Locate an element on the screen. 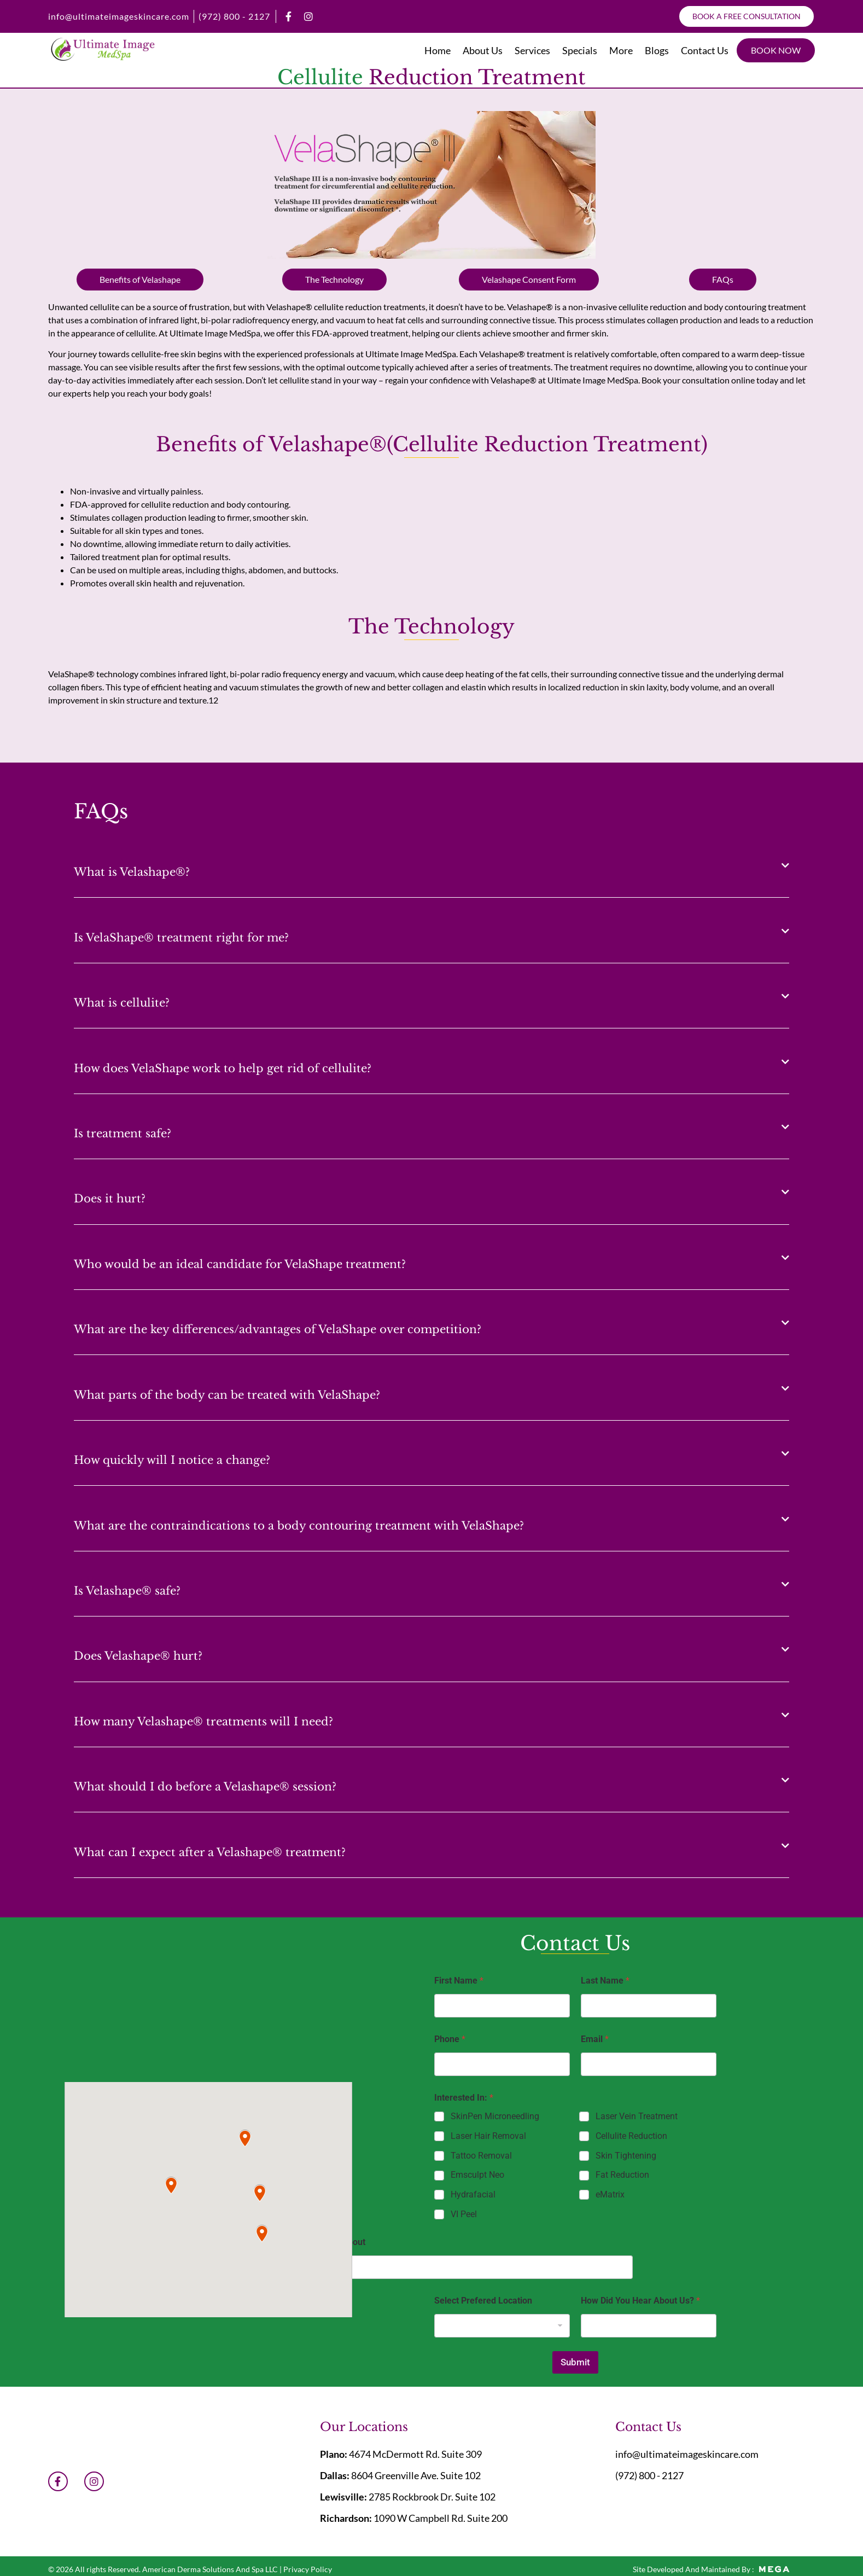 The width and height of the screenshot is (863, 2576). What is Velashape®? is located at coordinates (132, 872).